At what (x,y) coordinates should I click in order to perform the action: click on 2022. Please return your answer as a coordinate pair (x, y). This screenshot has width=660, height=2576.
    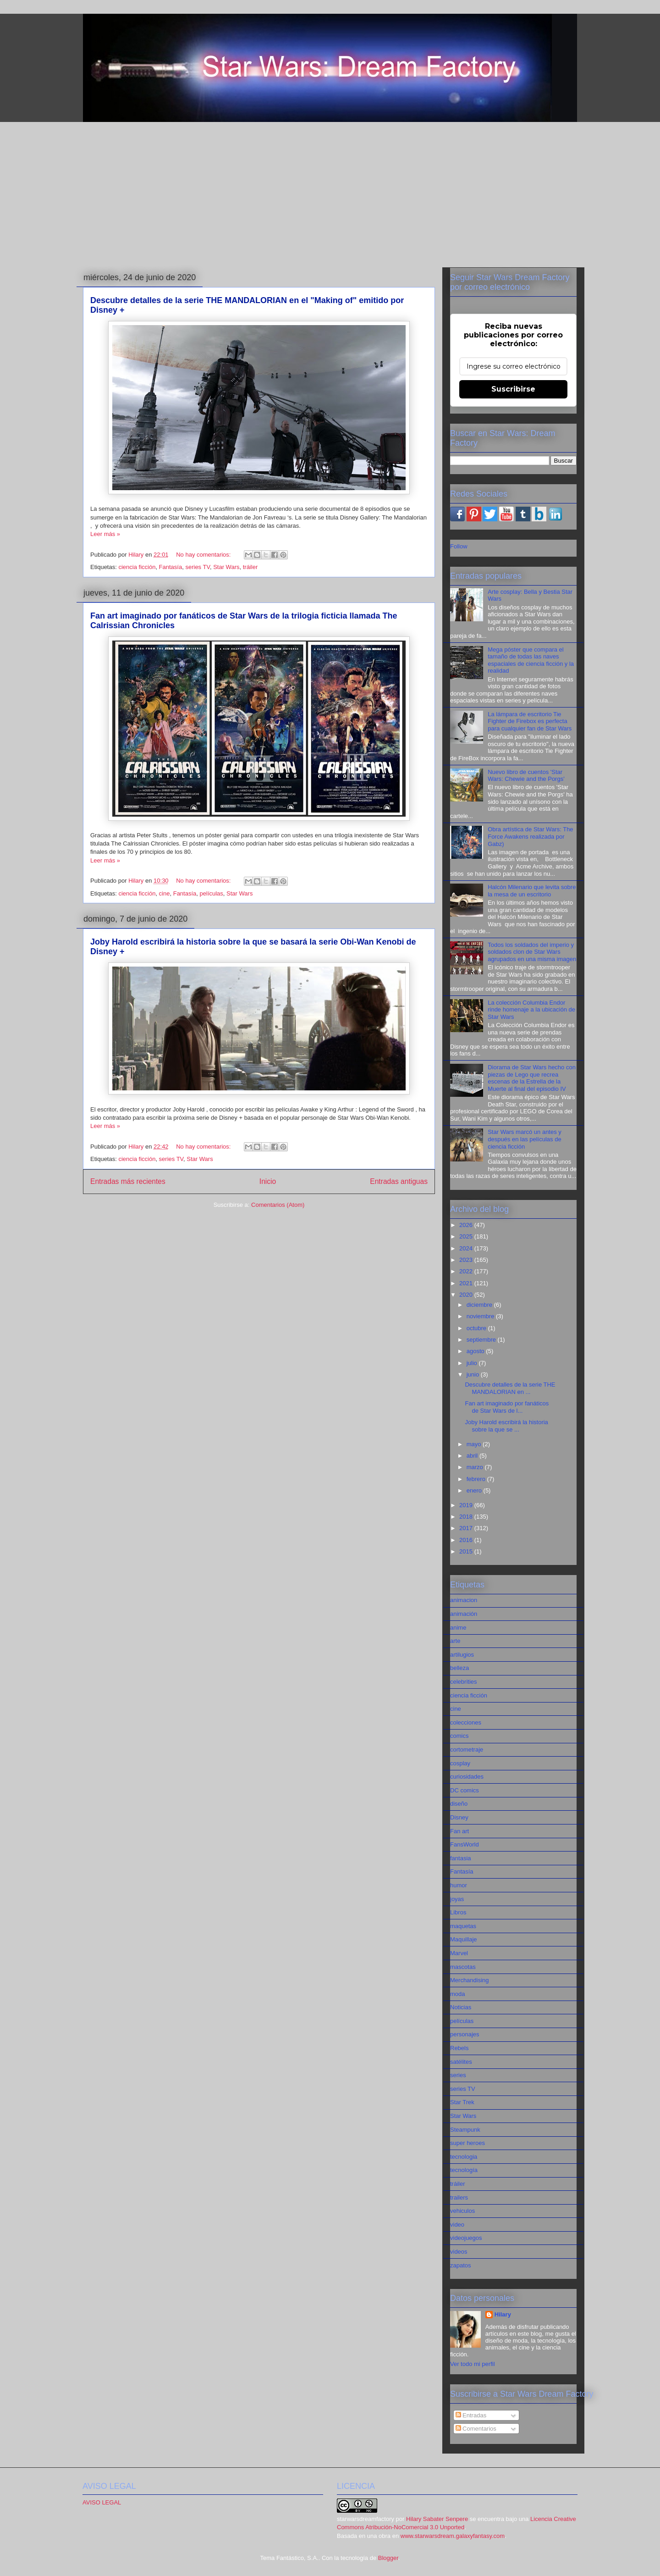
    Looking at the image, I should click on (466, 1271).